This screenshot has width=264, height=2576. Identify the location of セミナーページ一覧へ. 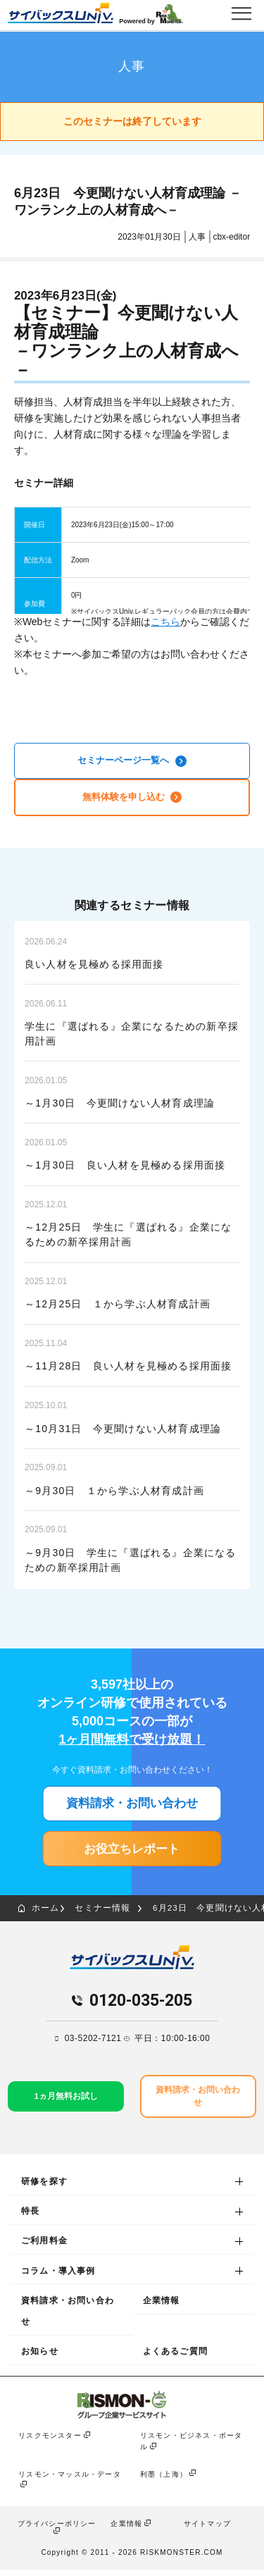
(132, 761).